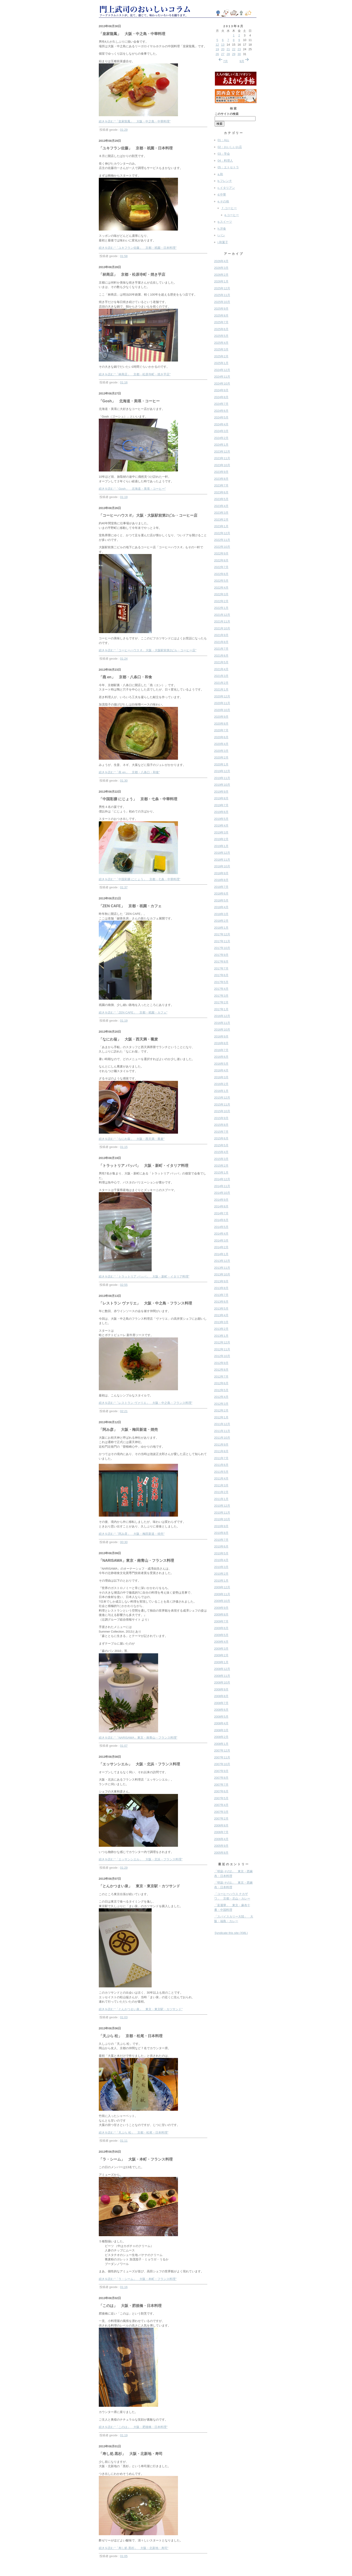 The height and width of the screenshot is (2576, 352). I want to click on 続きを読む “「林商店」 京都・松原寺町・焼き芋店”, so click(135, 374).